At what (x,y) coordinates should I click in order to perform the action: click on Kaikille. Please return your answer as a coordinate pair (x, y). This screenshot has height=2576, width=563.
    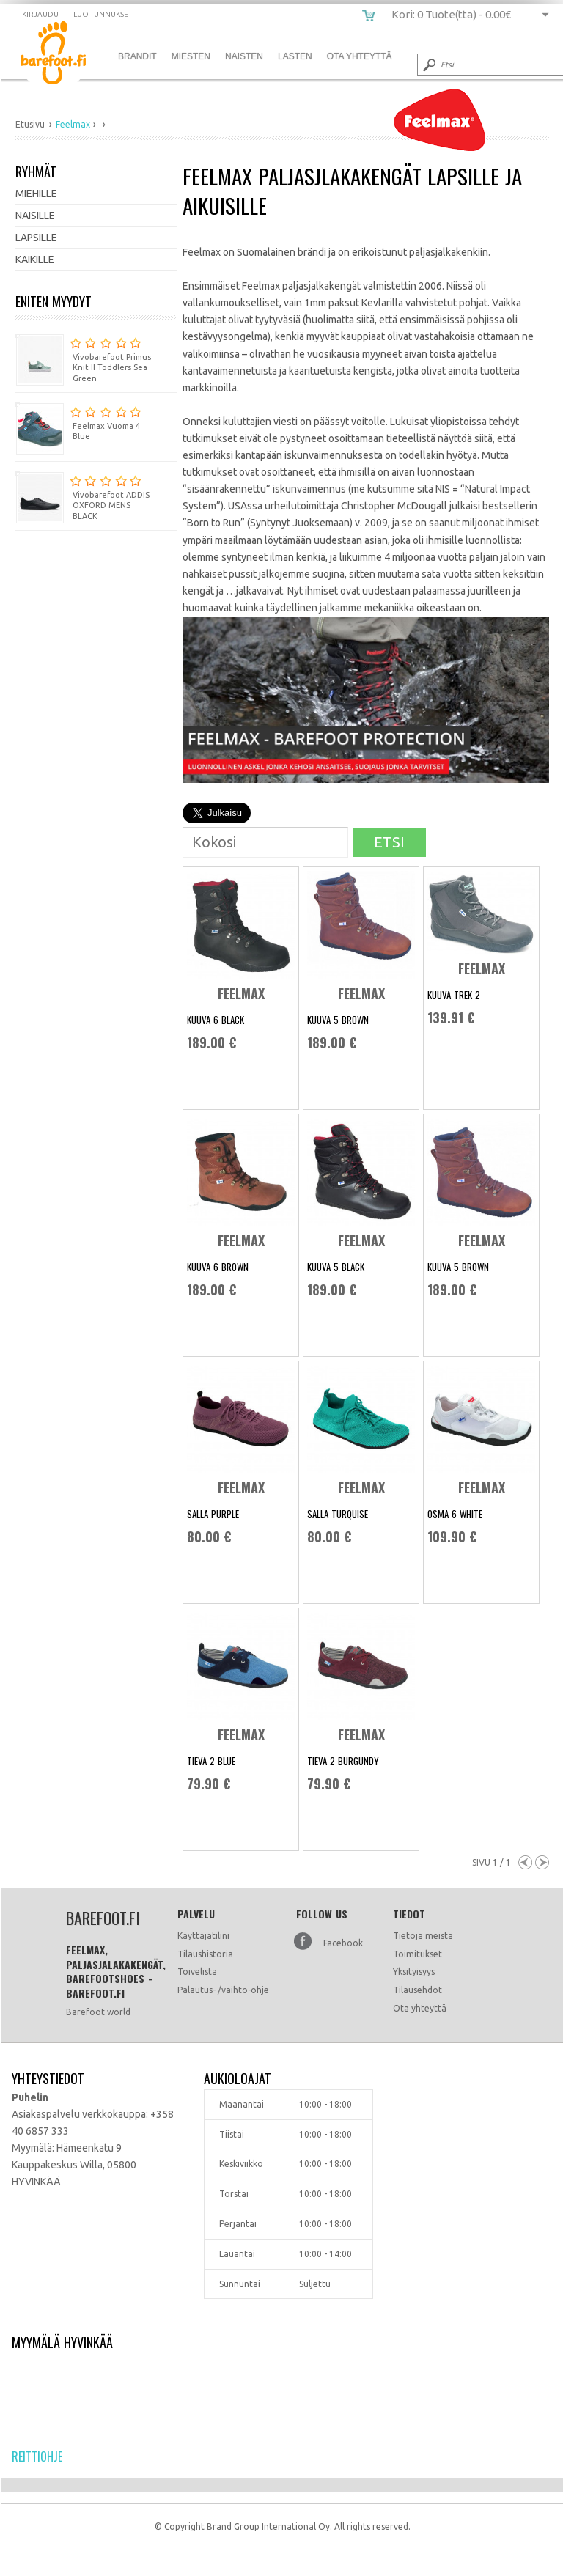
    Looking at the image, I should click on (34, 259).